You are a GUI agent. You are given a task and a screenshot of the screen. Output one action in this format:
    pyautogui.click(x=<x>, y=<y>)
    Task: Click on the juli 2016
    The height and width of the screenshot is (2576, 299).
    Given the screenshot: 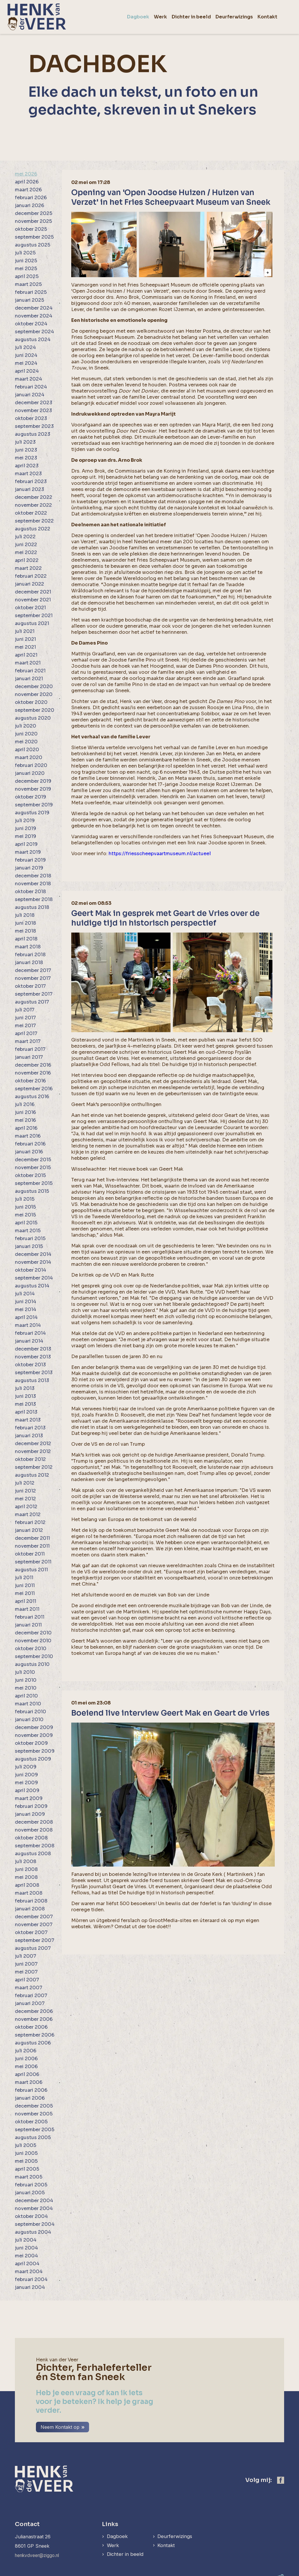 What is the action you would take?
    pyautogui.click(x=24, y=1104)
    